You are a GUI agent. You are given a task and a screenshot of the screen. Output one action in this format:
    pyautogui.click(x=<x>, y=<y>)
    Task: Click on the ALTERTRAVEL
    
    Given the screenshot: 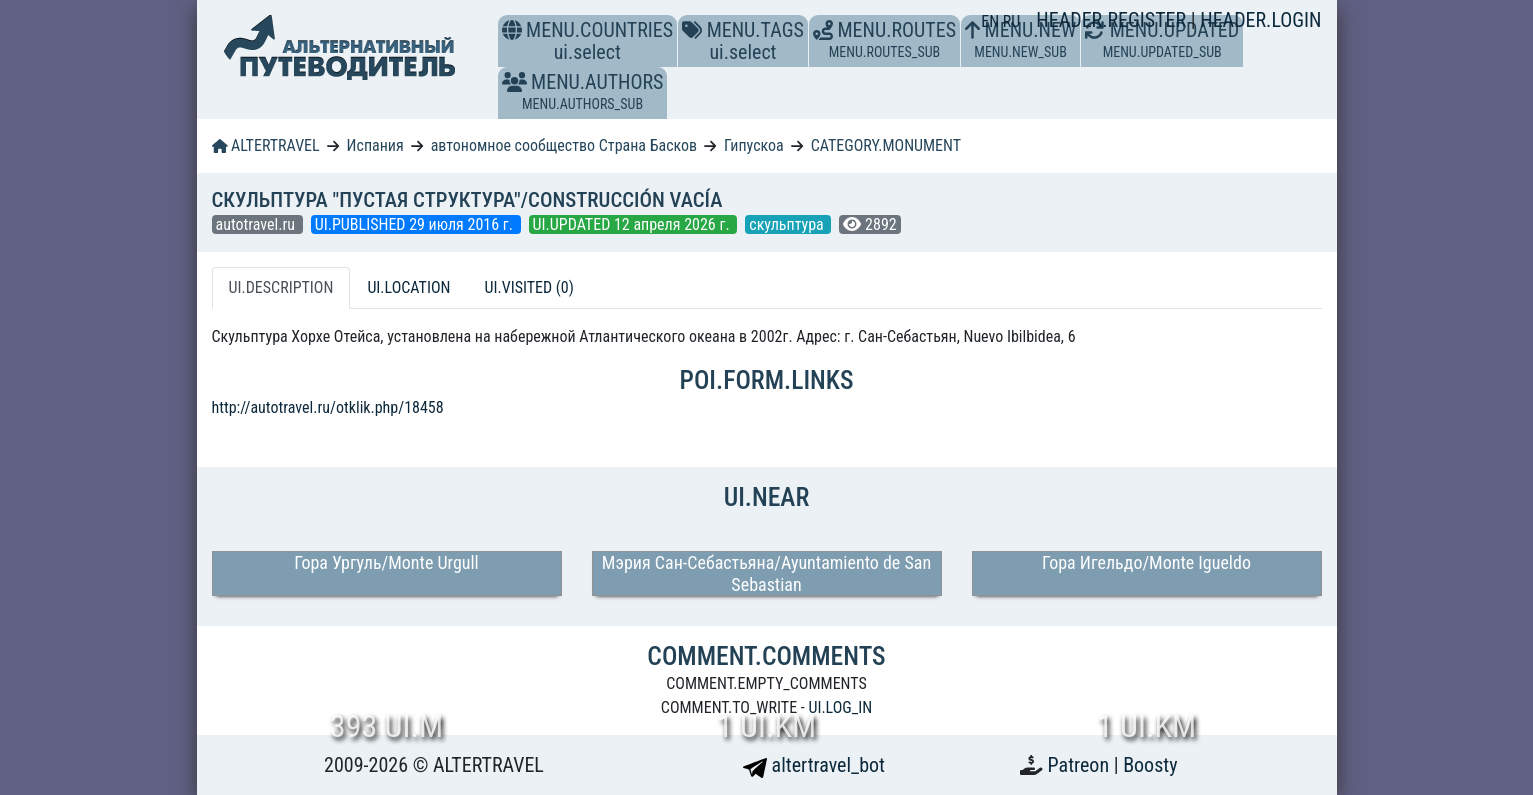 What is the action you would take?
    pyautogui.click(x=266, y=145)
    